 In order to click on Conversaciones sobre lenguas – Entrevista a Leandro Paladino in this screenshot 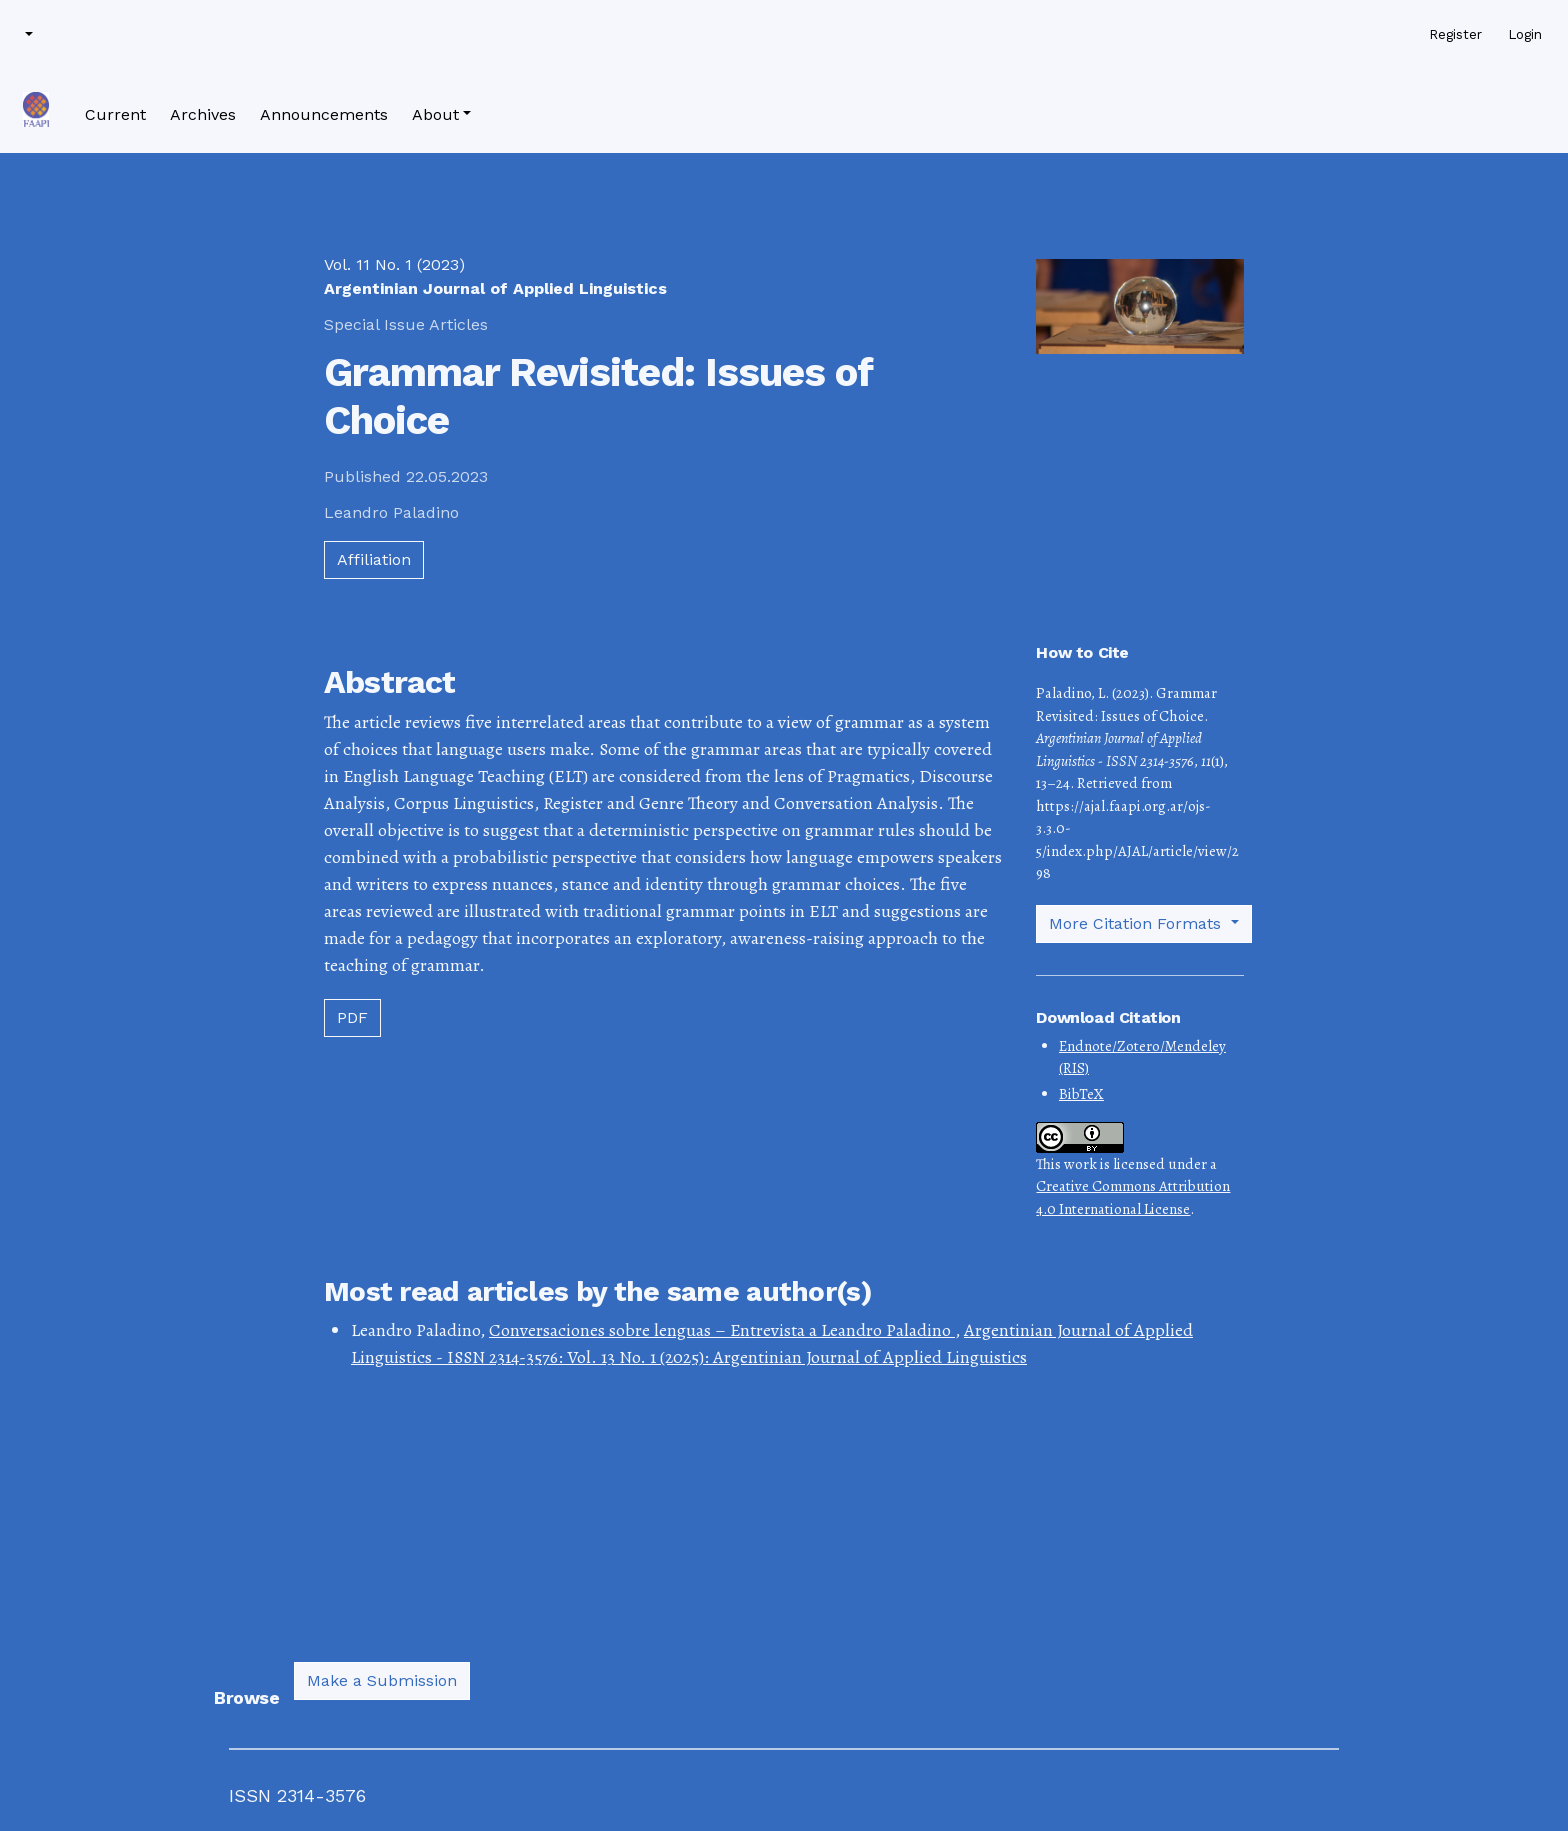, I will do `click(722, 1330)`.